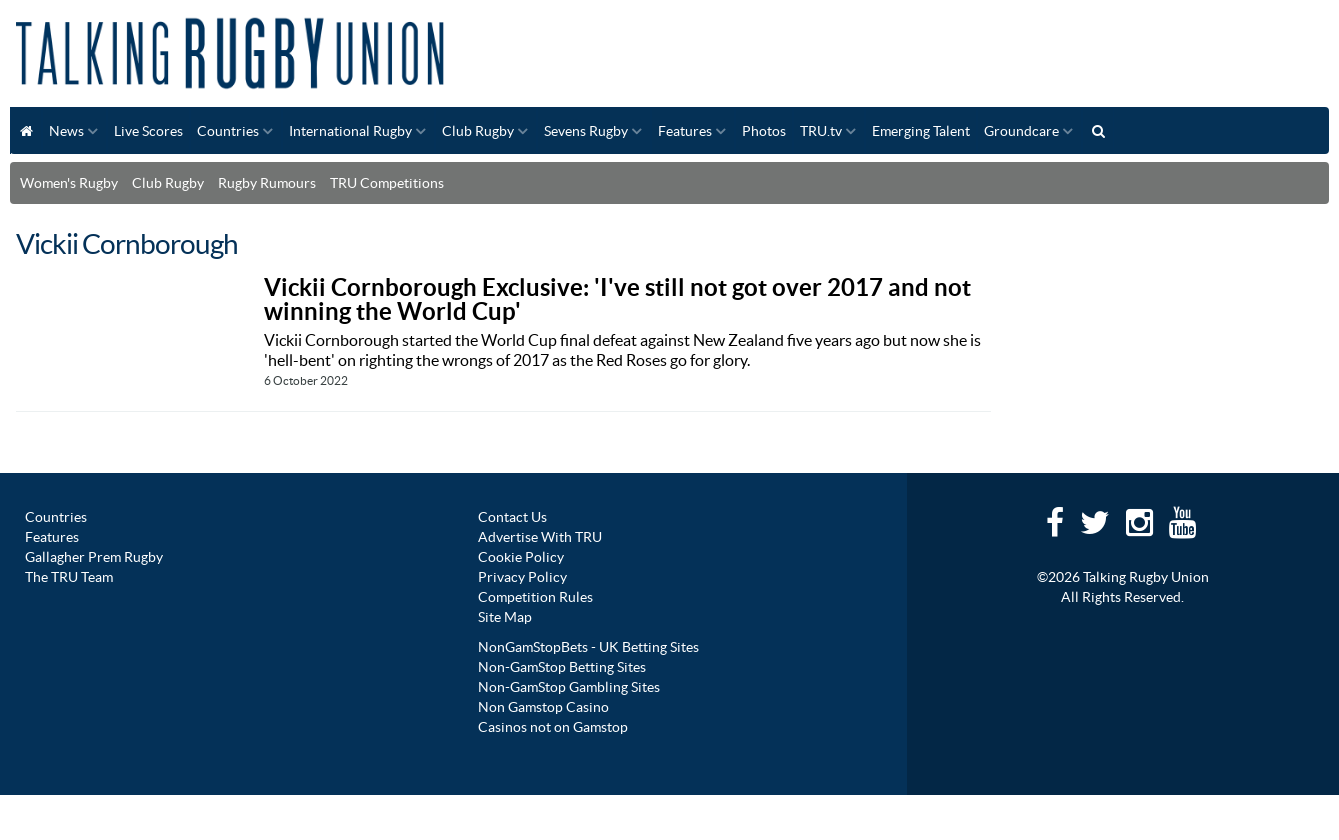 Image resolution: width=1339 pixels, height=840 pixels. I want to click on News, so click(66, 131).